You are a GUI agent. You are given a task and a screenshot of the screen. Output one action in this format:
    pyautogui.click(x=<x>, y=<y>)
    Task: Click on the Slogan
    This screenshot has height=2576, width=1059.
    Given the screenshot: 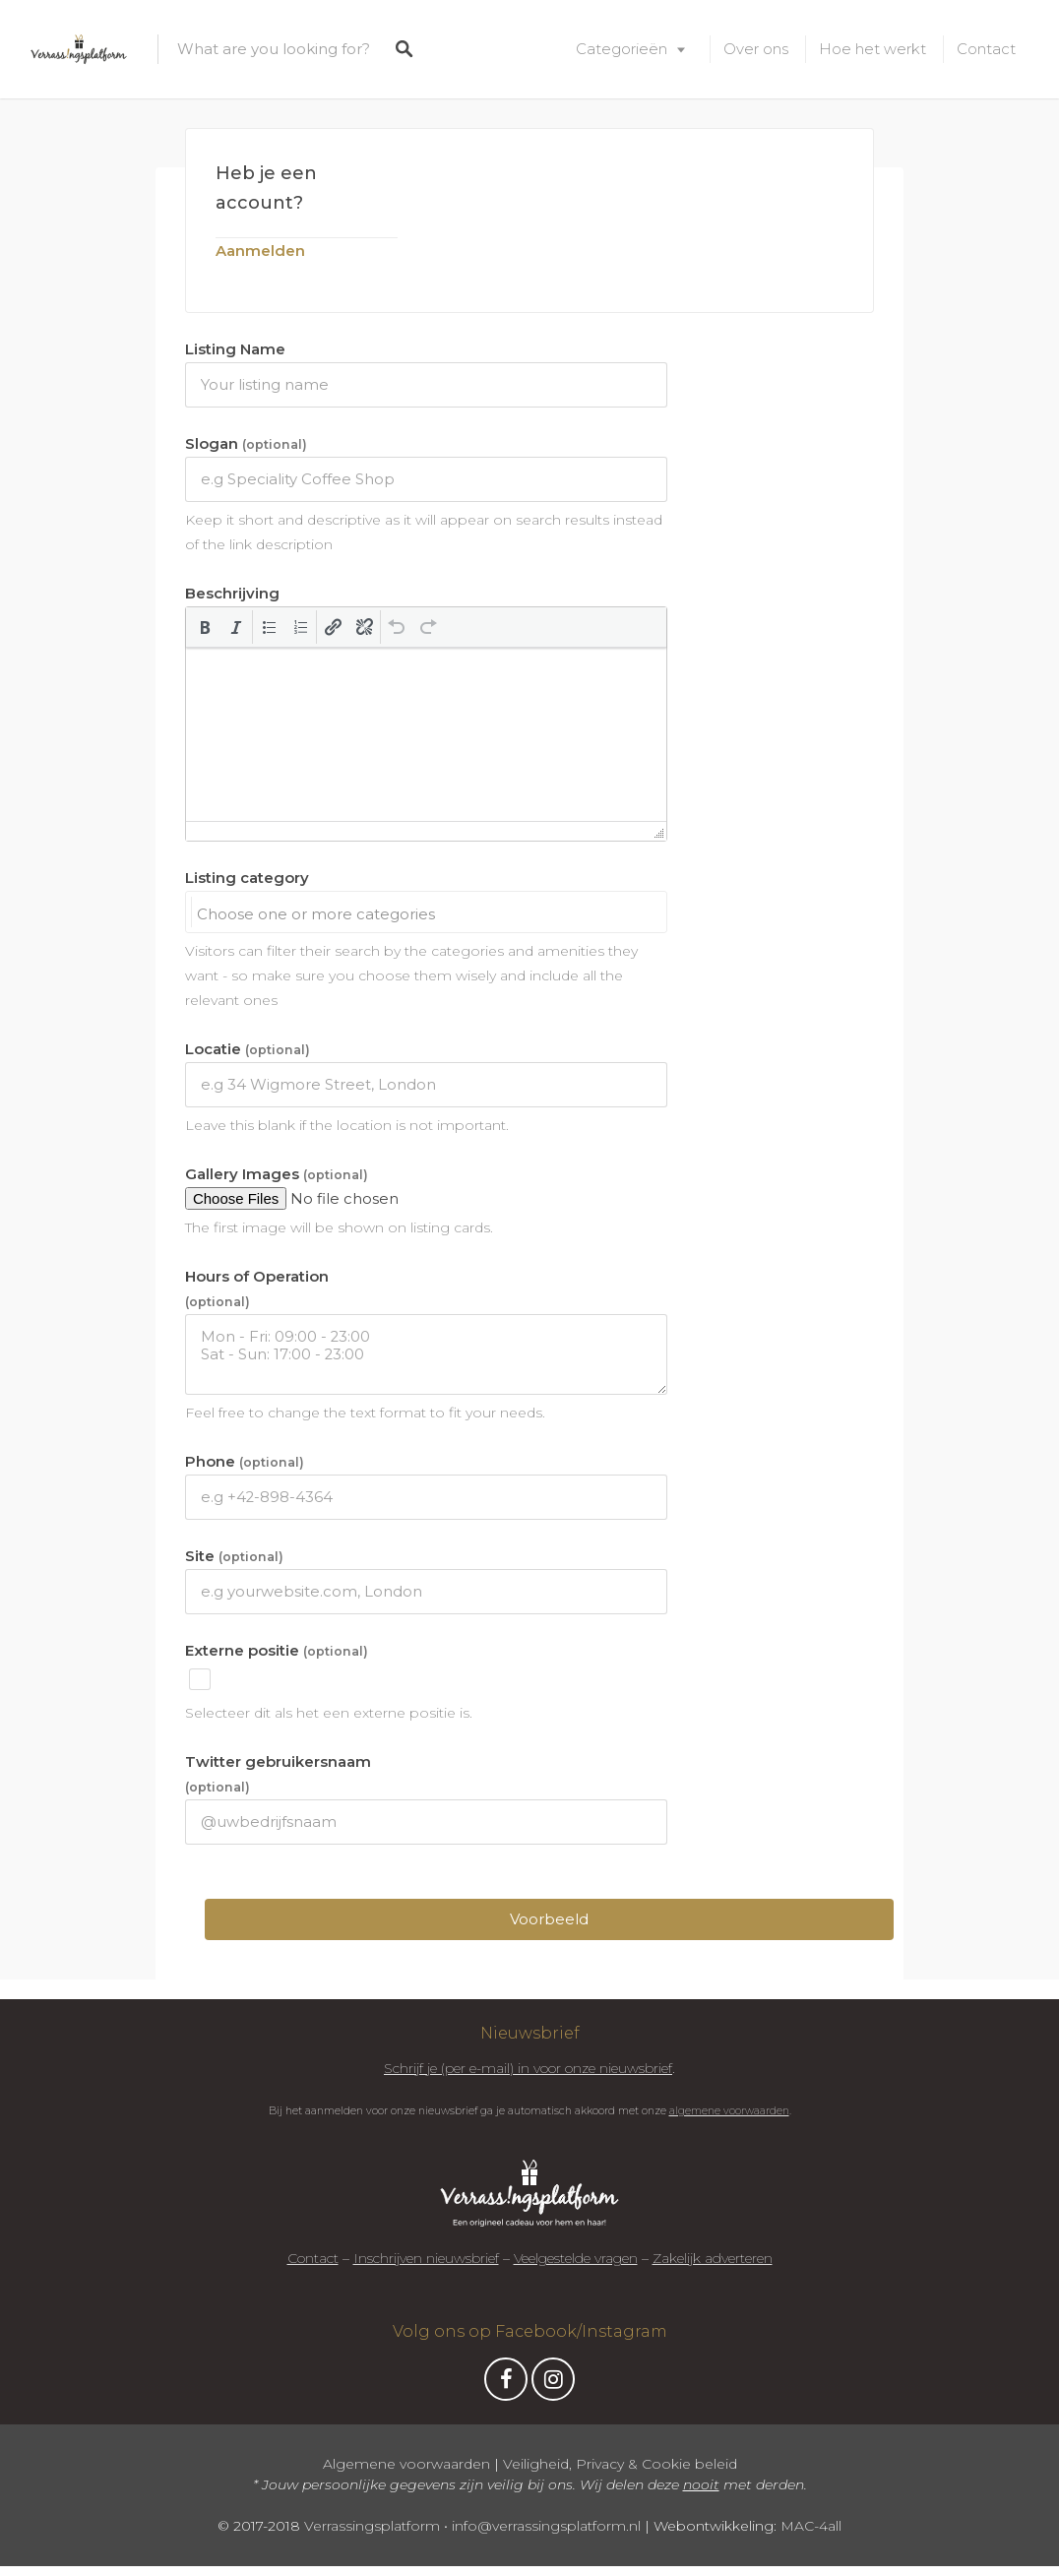 What is the action you would take?
    pyautogui.click(x=246, y=444)
    